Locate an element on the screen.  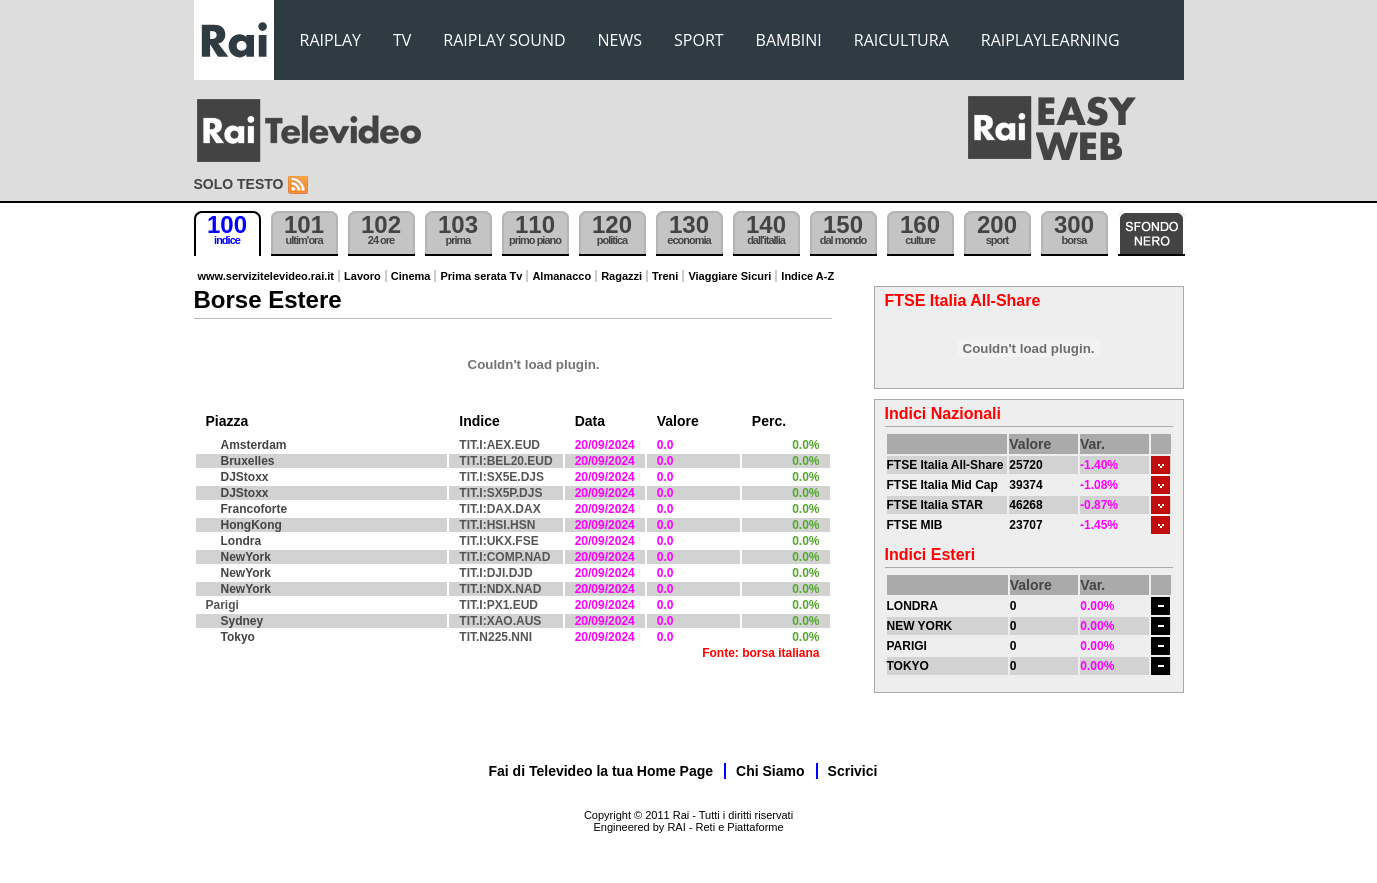
NEW YORK is located at coordinates (920, 626).